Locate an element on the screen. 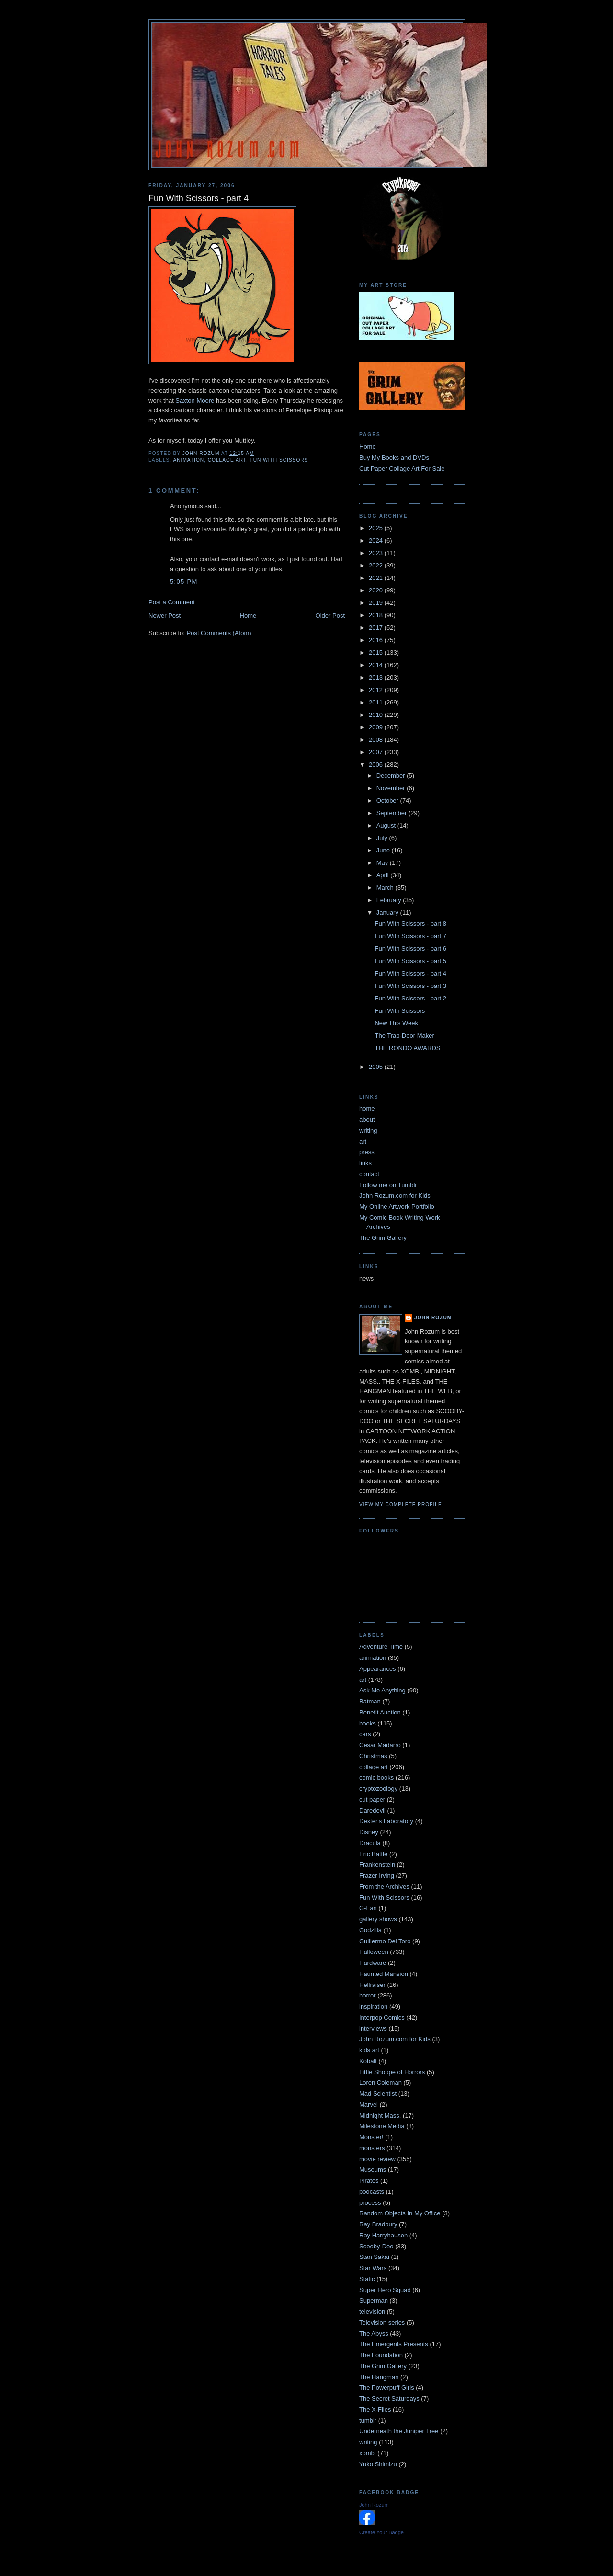 The width and height of the screenshot is (613, 2576). 2025 is located at coordinates (377, 528).